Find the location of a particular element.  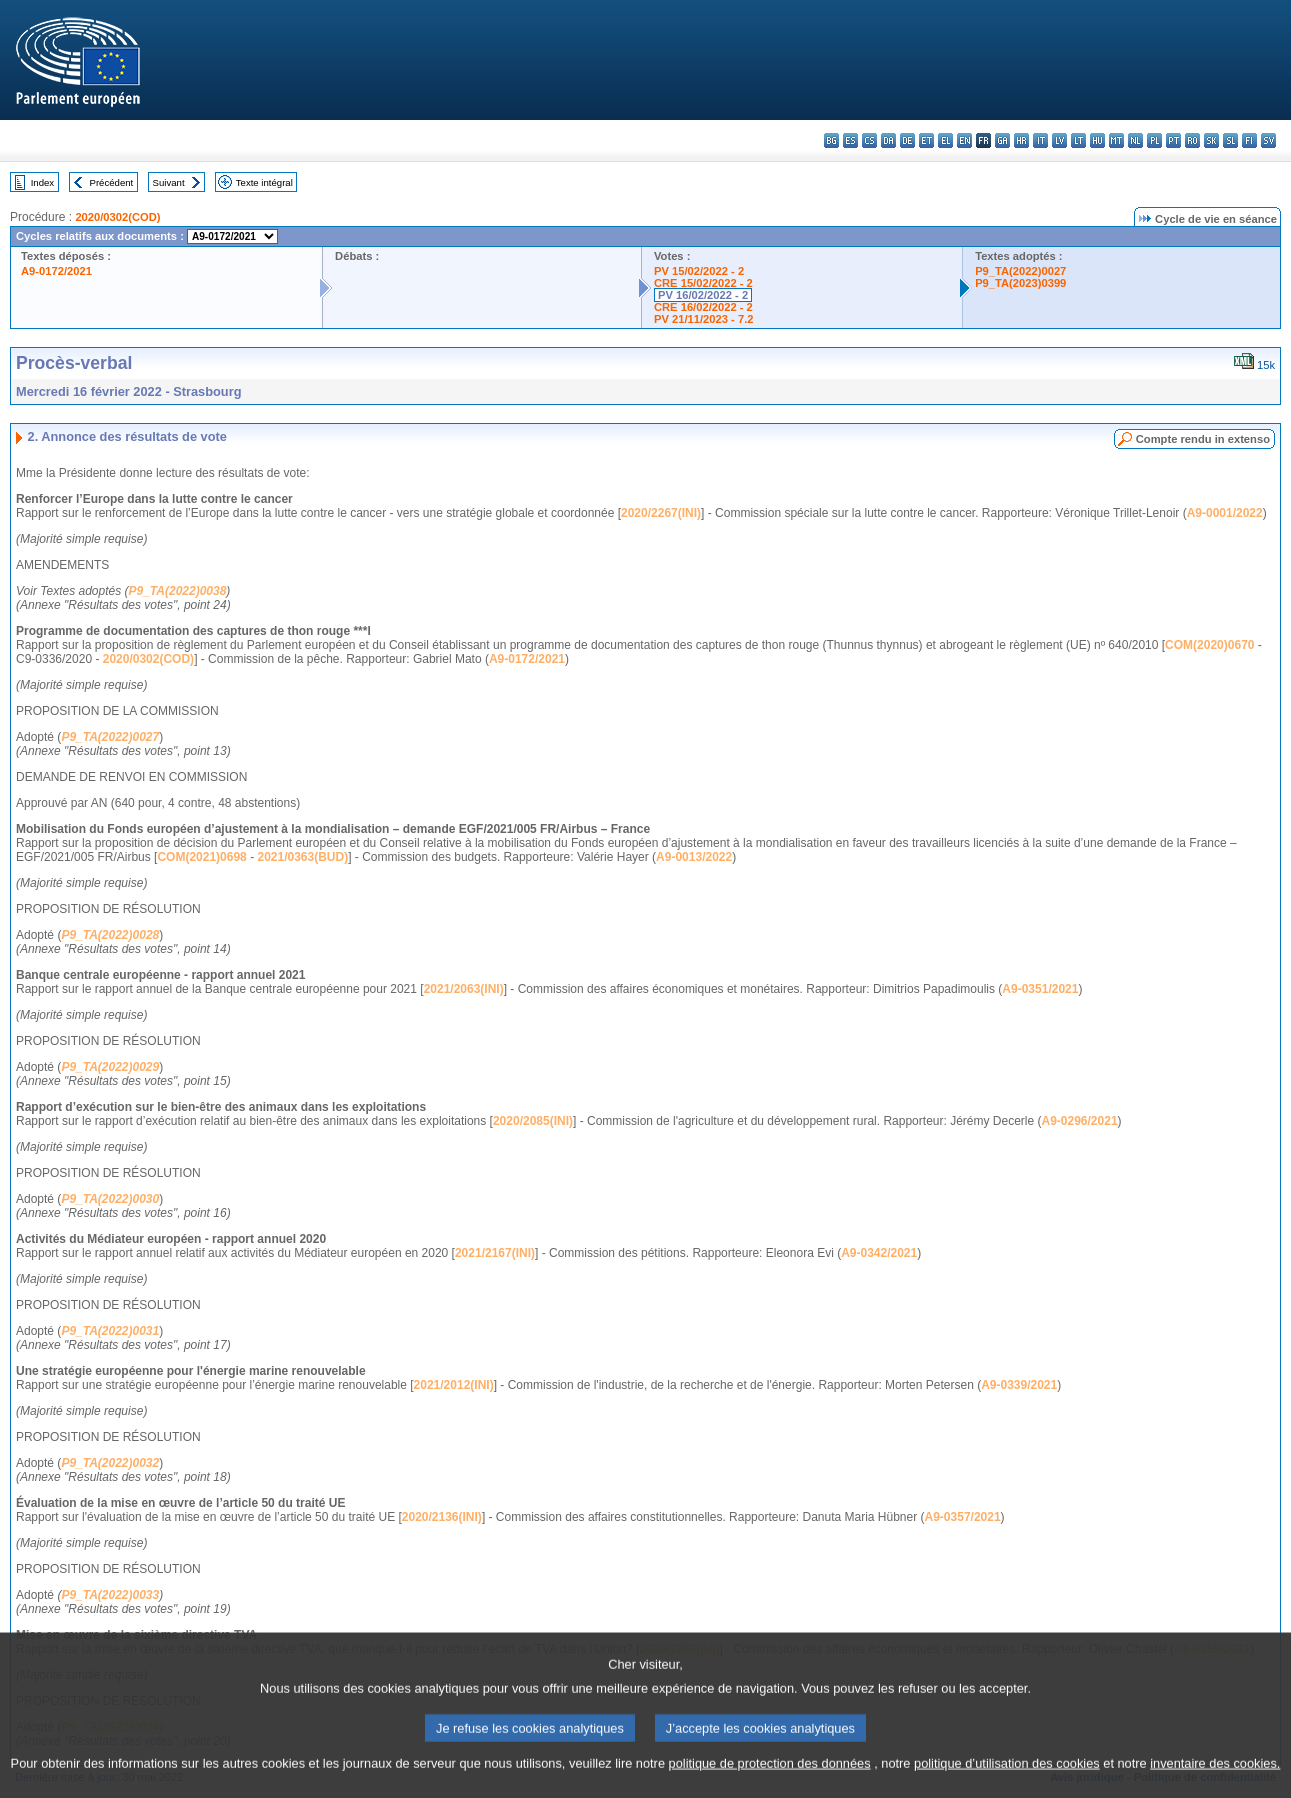

PV 21/11/2023 - 7.2 is located at coordinates (704, 319).